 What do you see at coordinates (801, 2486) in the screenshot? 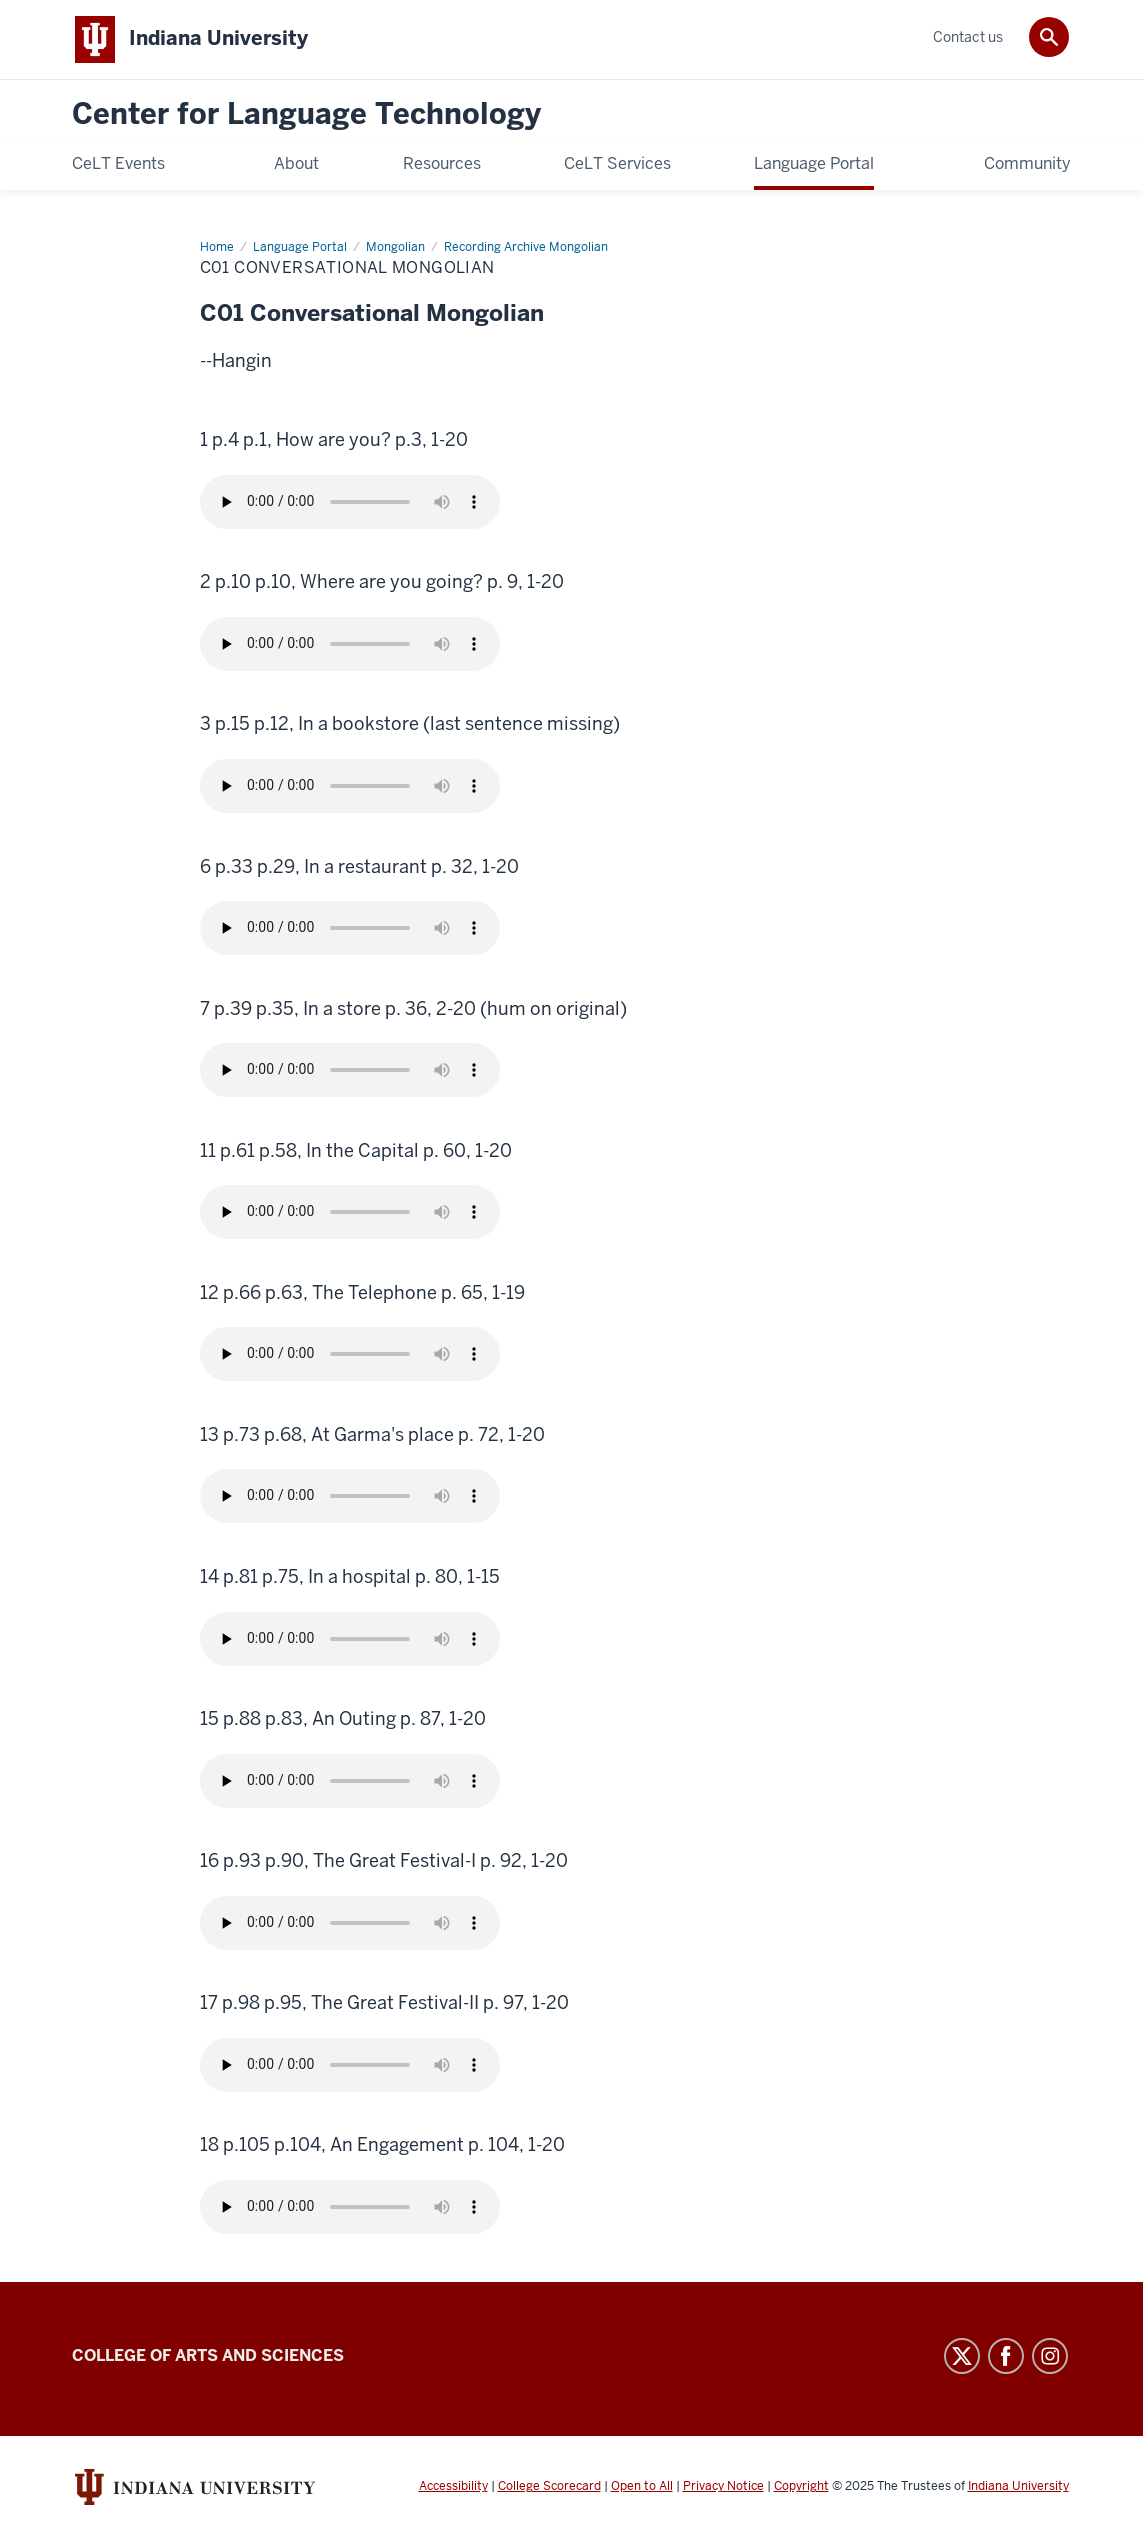
I see `Copyright` at bounding box center [801, 2486].